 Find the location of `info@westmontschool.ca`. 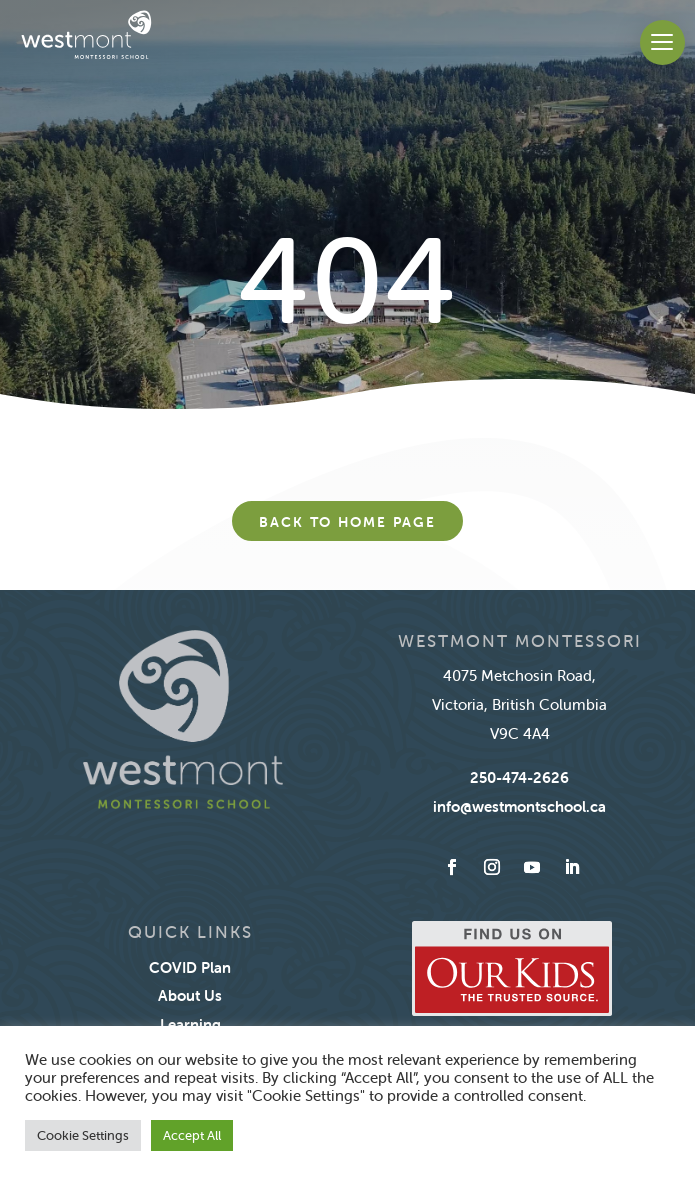

info@westmontschool.ca is located at coordinates (519, 806).